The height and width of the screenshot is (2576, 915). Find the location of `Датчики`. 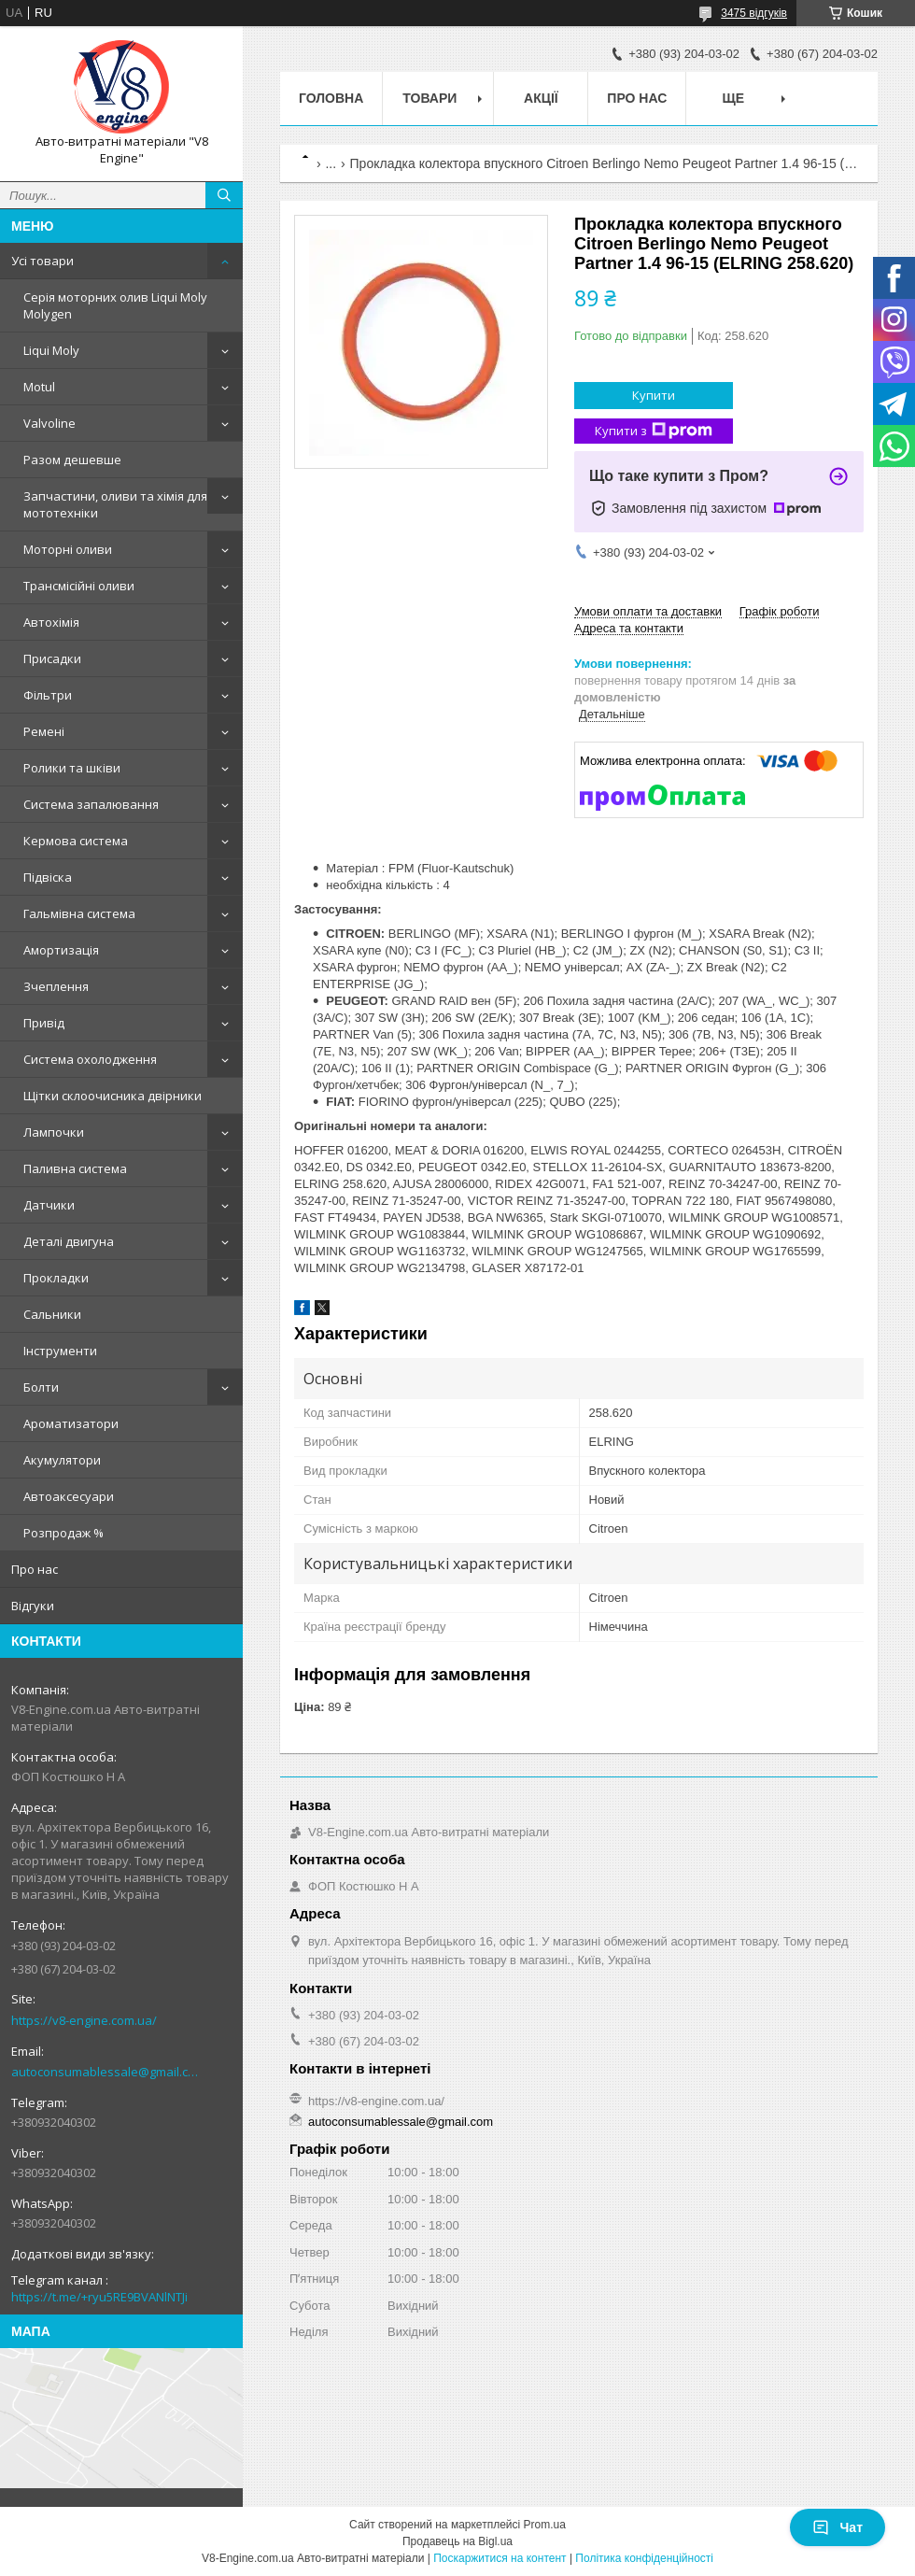

Датчики is located at coordinates (49, 1204).